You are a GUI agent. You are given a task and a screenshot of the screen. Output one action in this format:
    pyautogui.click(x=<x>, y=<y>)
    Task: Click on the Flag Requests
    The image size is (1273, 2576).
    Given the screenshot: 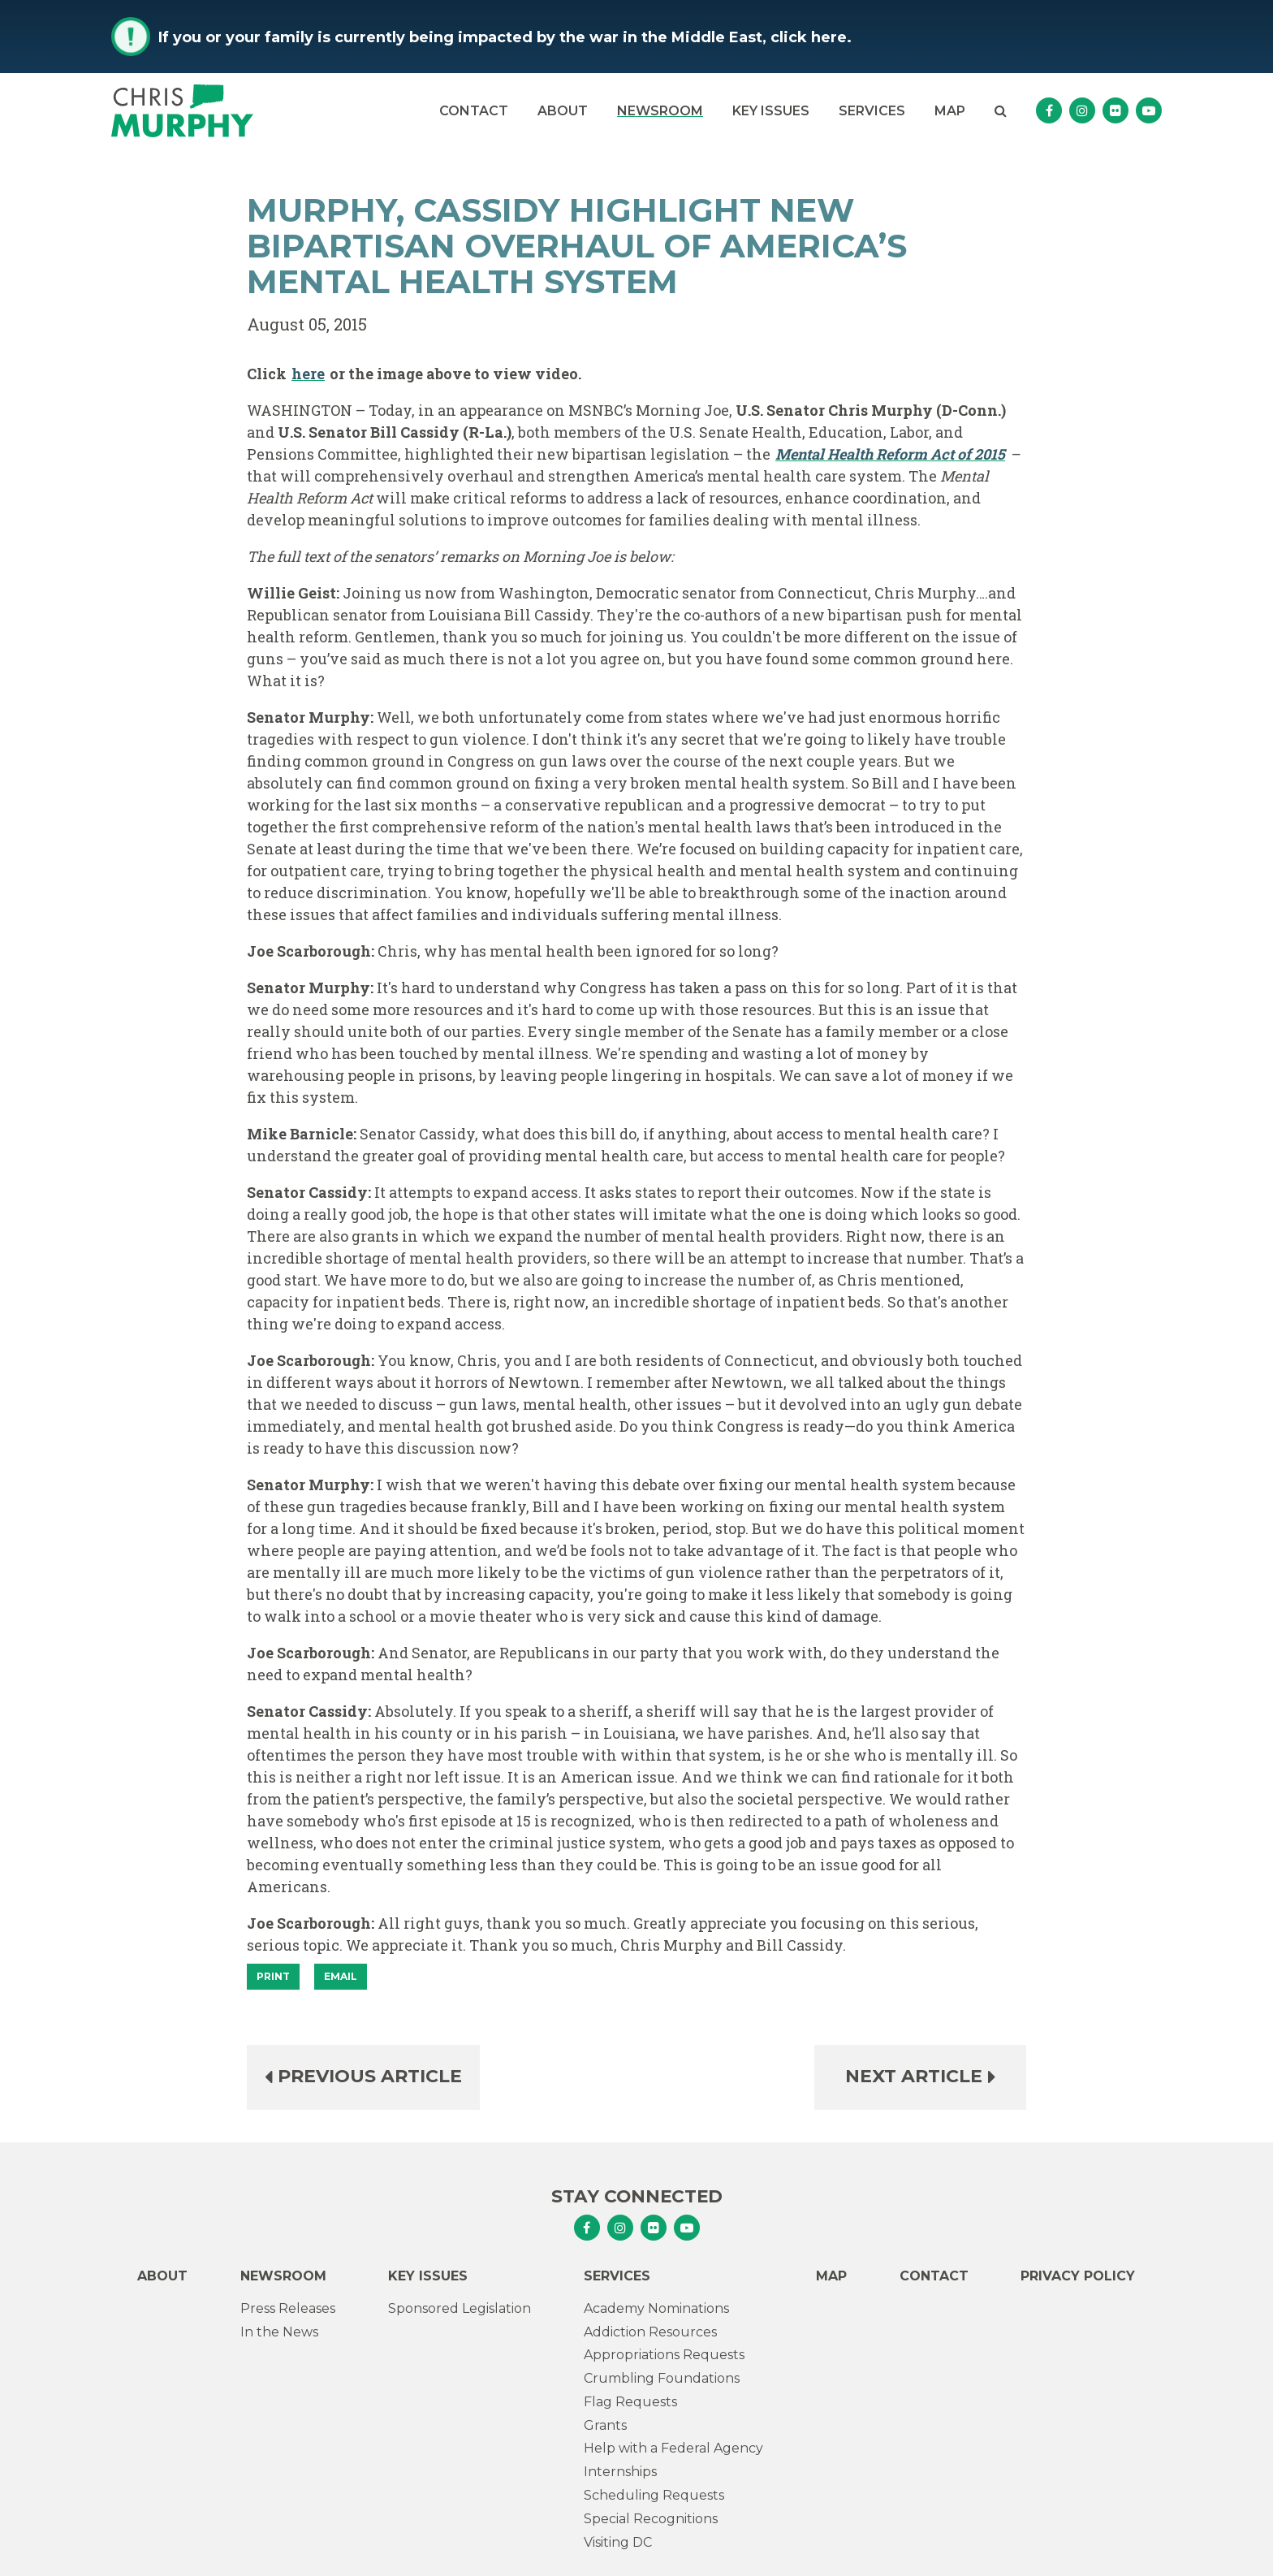 What is the action you would take?
    pyautogui.click(x=630, y=2402)
    